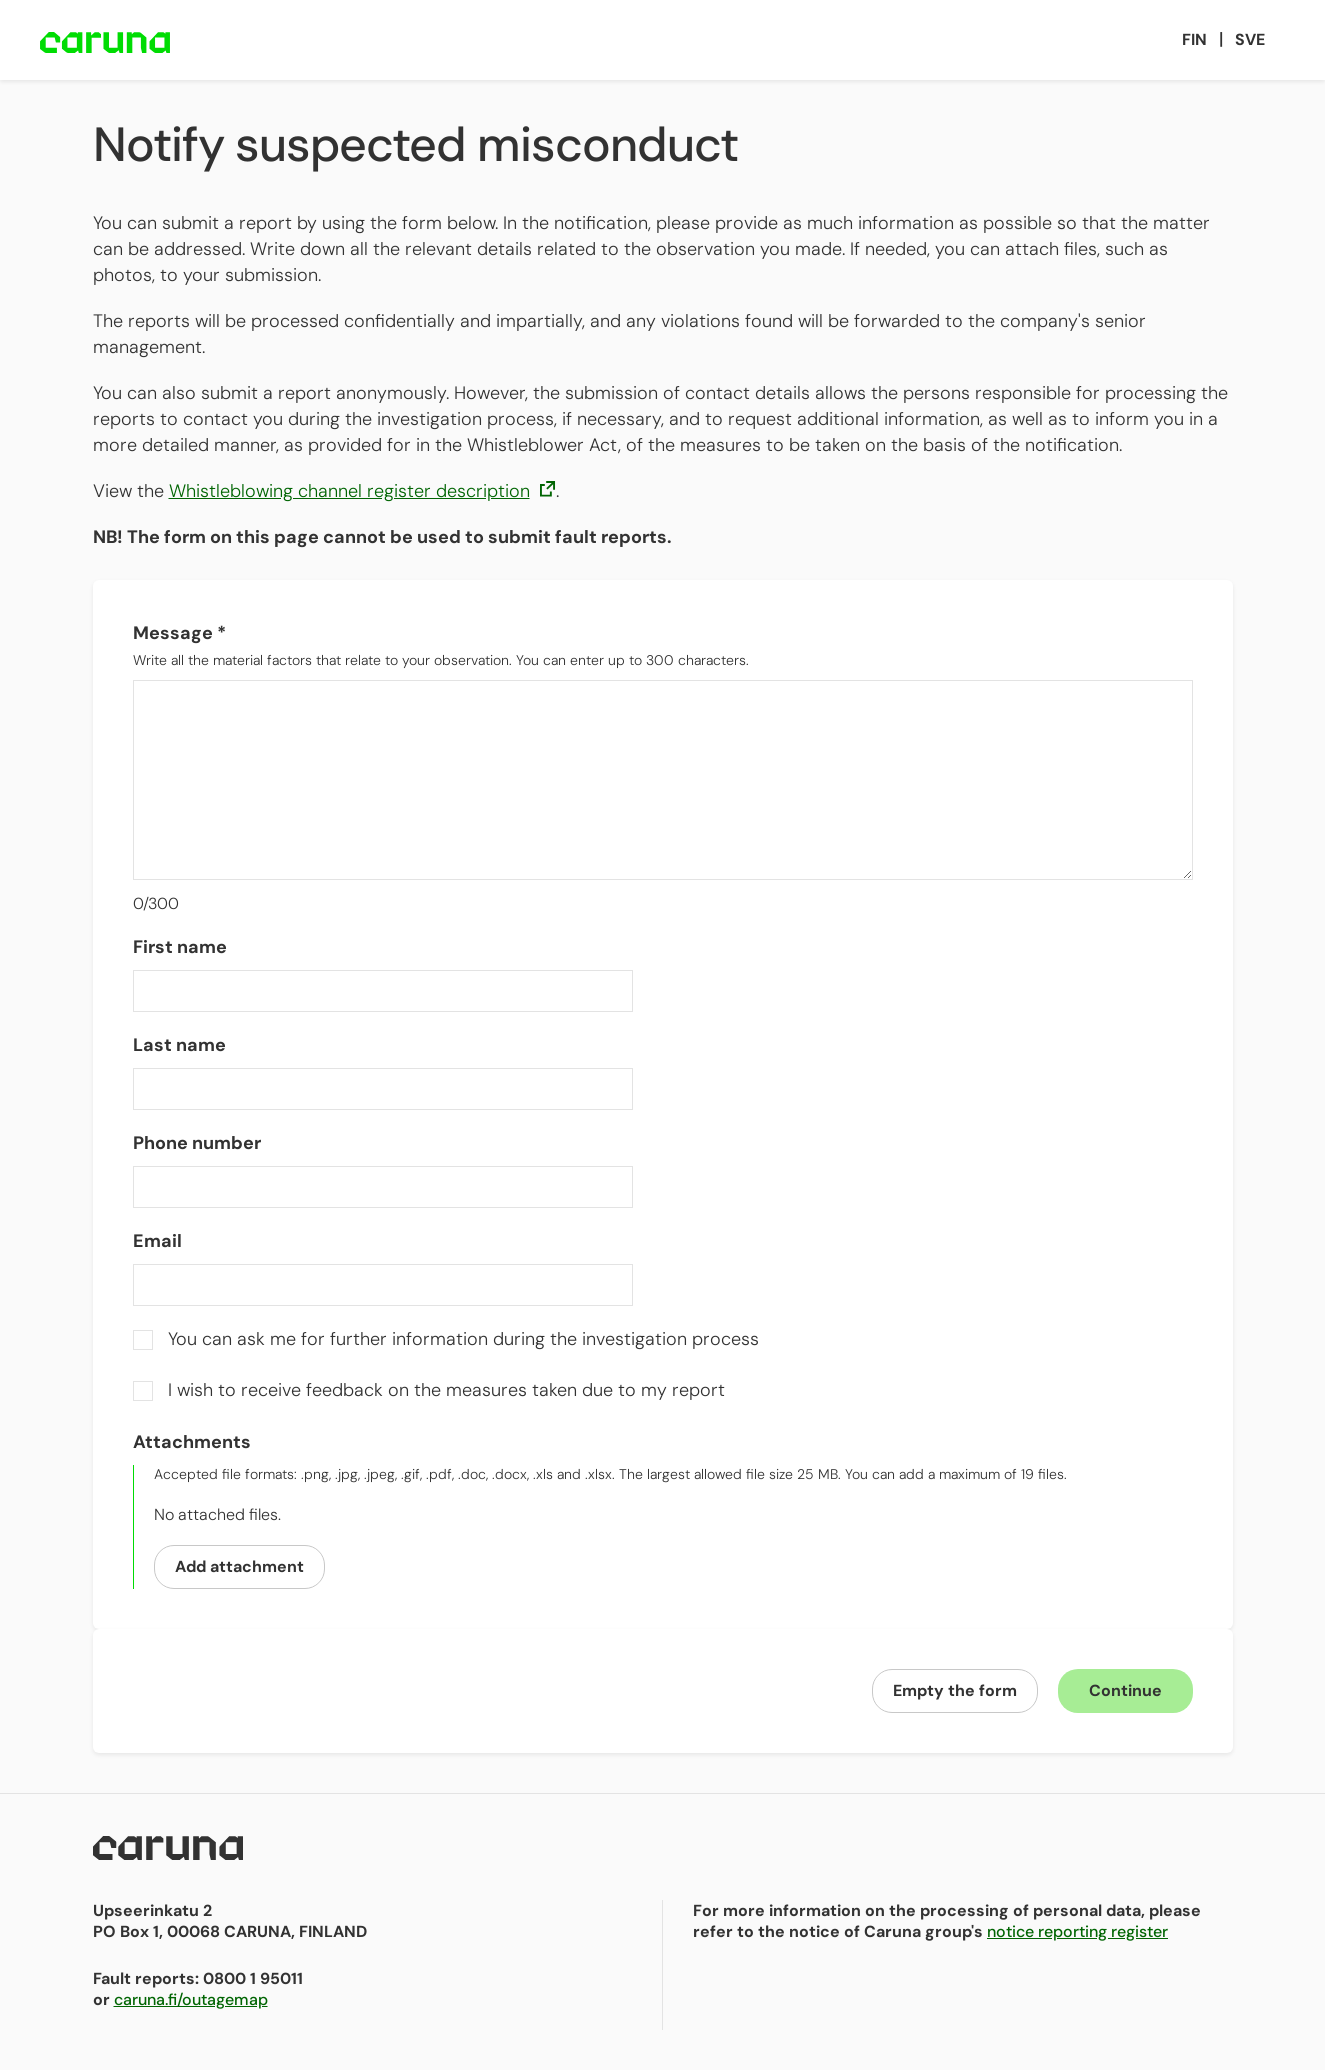 This screenshot has height=2070, width=1325. I want to click on Add attachment, so click(239, 1566).